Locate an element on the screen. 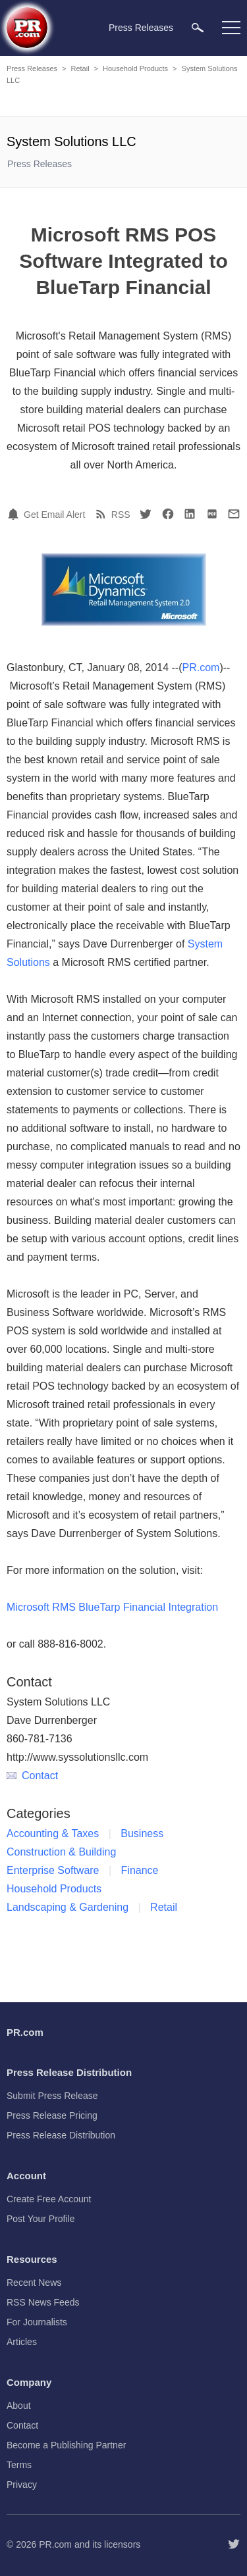 This screenshot has width=247, height=2576. Business is located at coordinates (142, 1833).